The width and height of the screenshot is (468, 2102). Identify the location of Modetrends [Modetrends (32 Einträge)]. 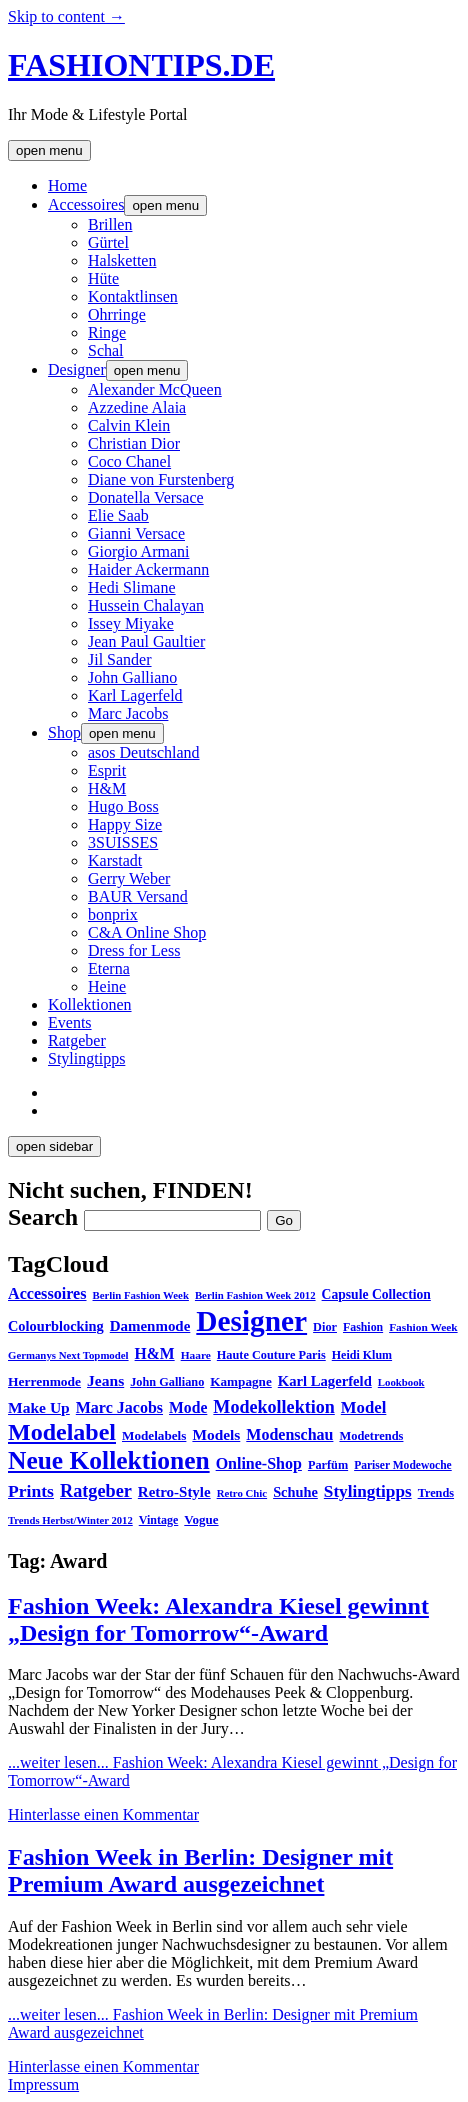
(371, 1436).